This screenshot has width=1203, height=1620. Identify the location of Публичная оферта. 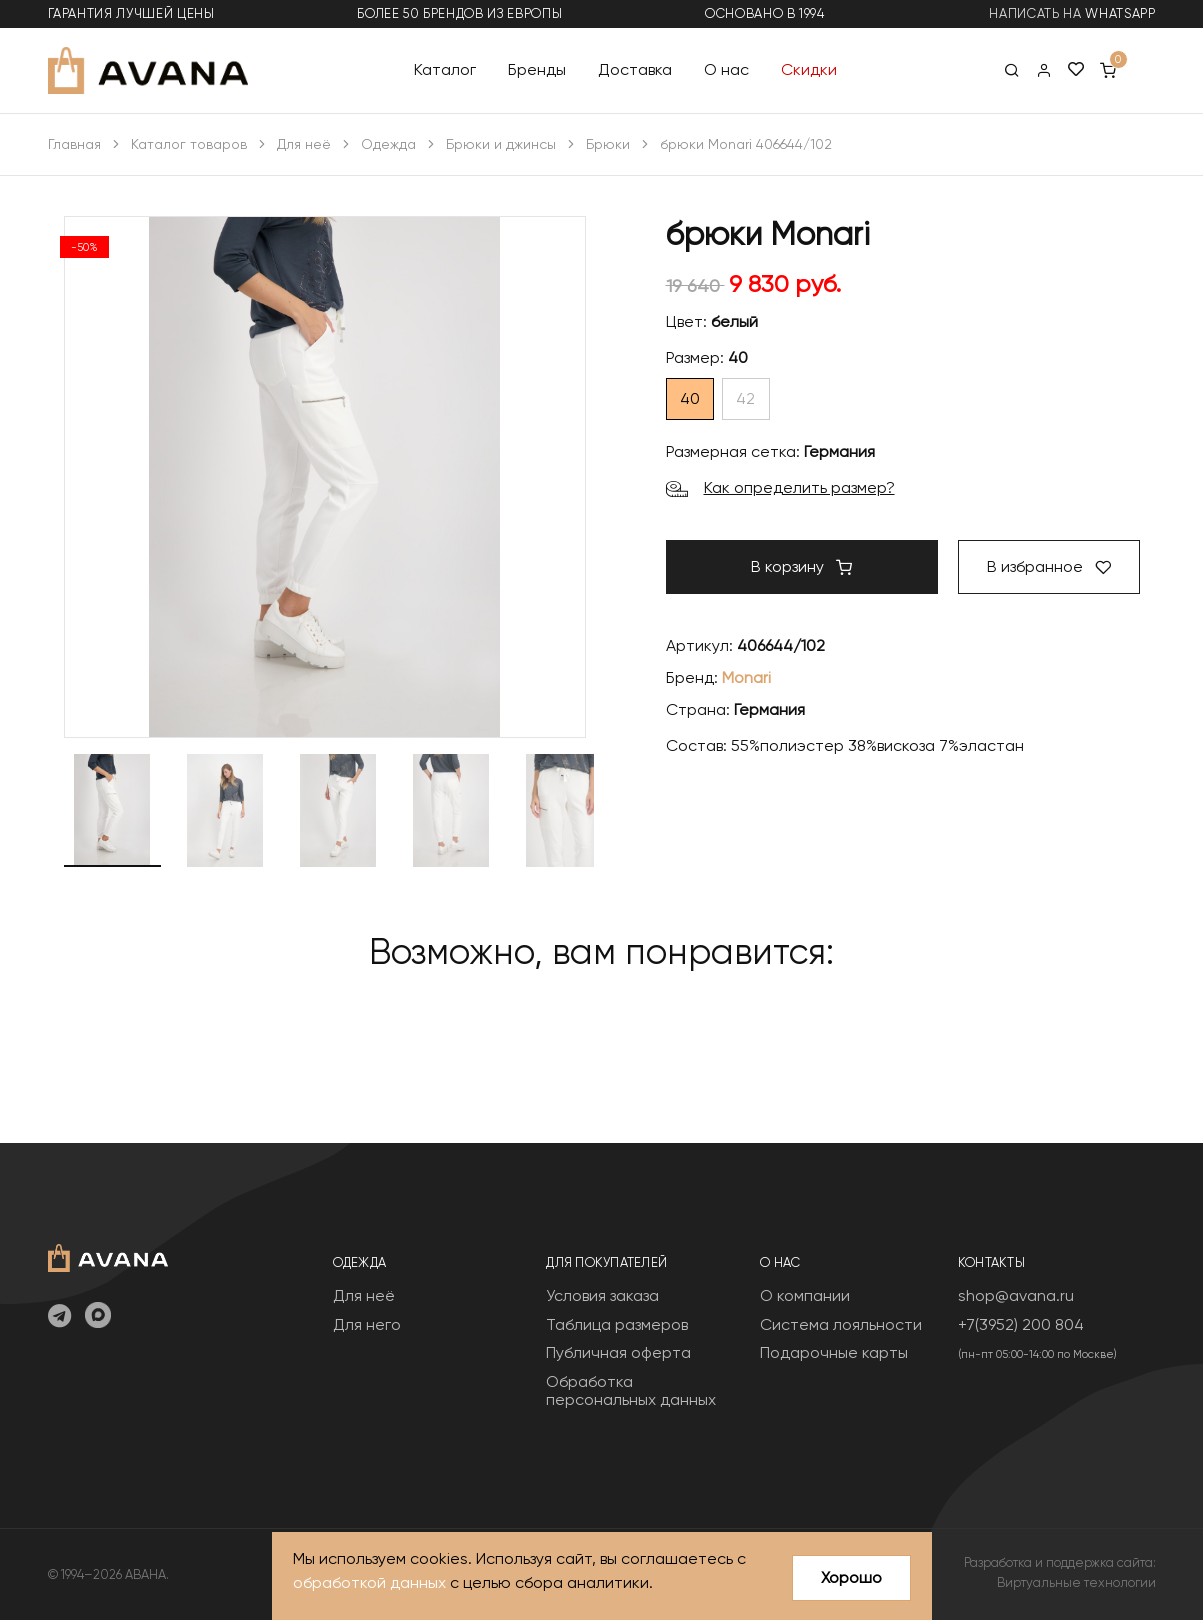
(618, 1352).